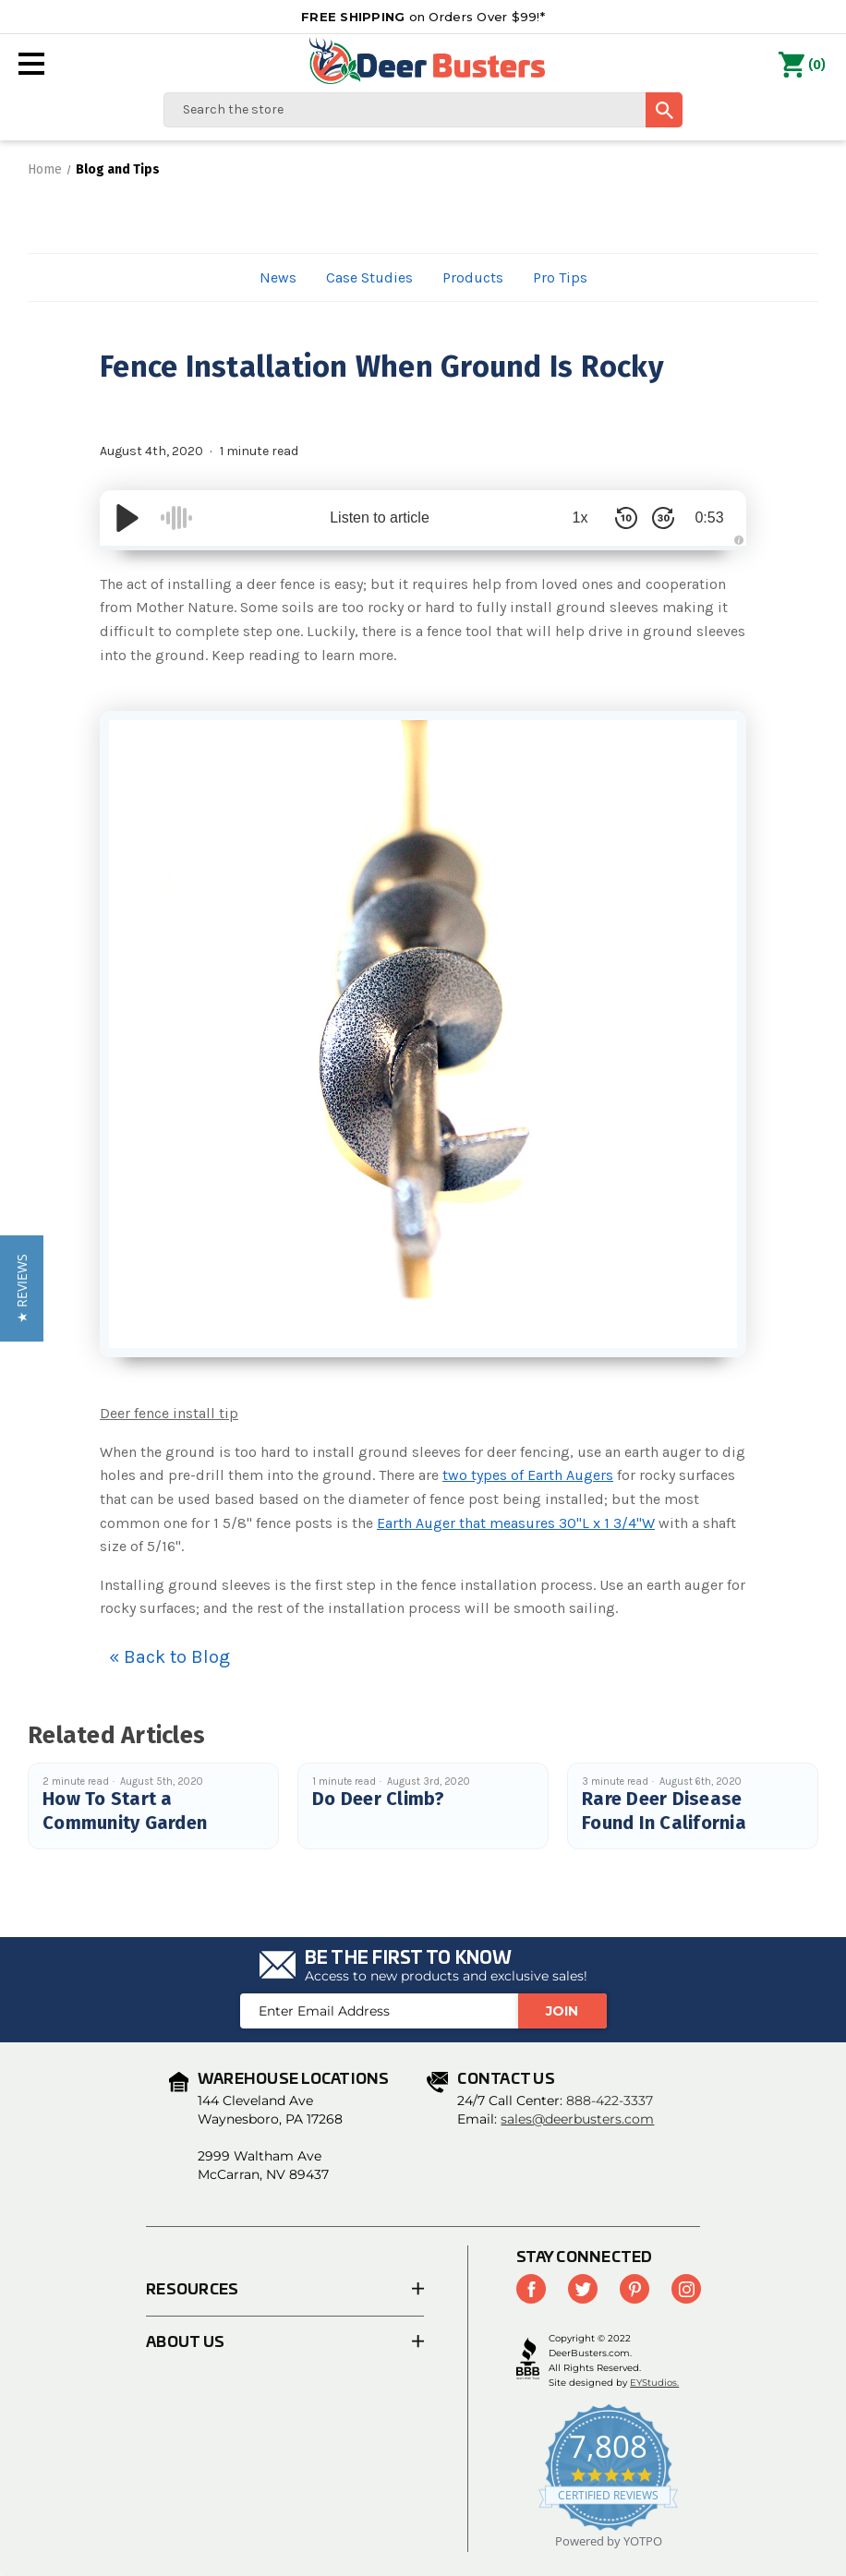  Describe the element at coordinates (369, 277) in the screenshot. I see `Case Studies` at that location.